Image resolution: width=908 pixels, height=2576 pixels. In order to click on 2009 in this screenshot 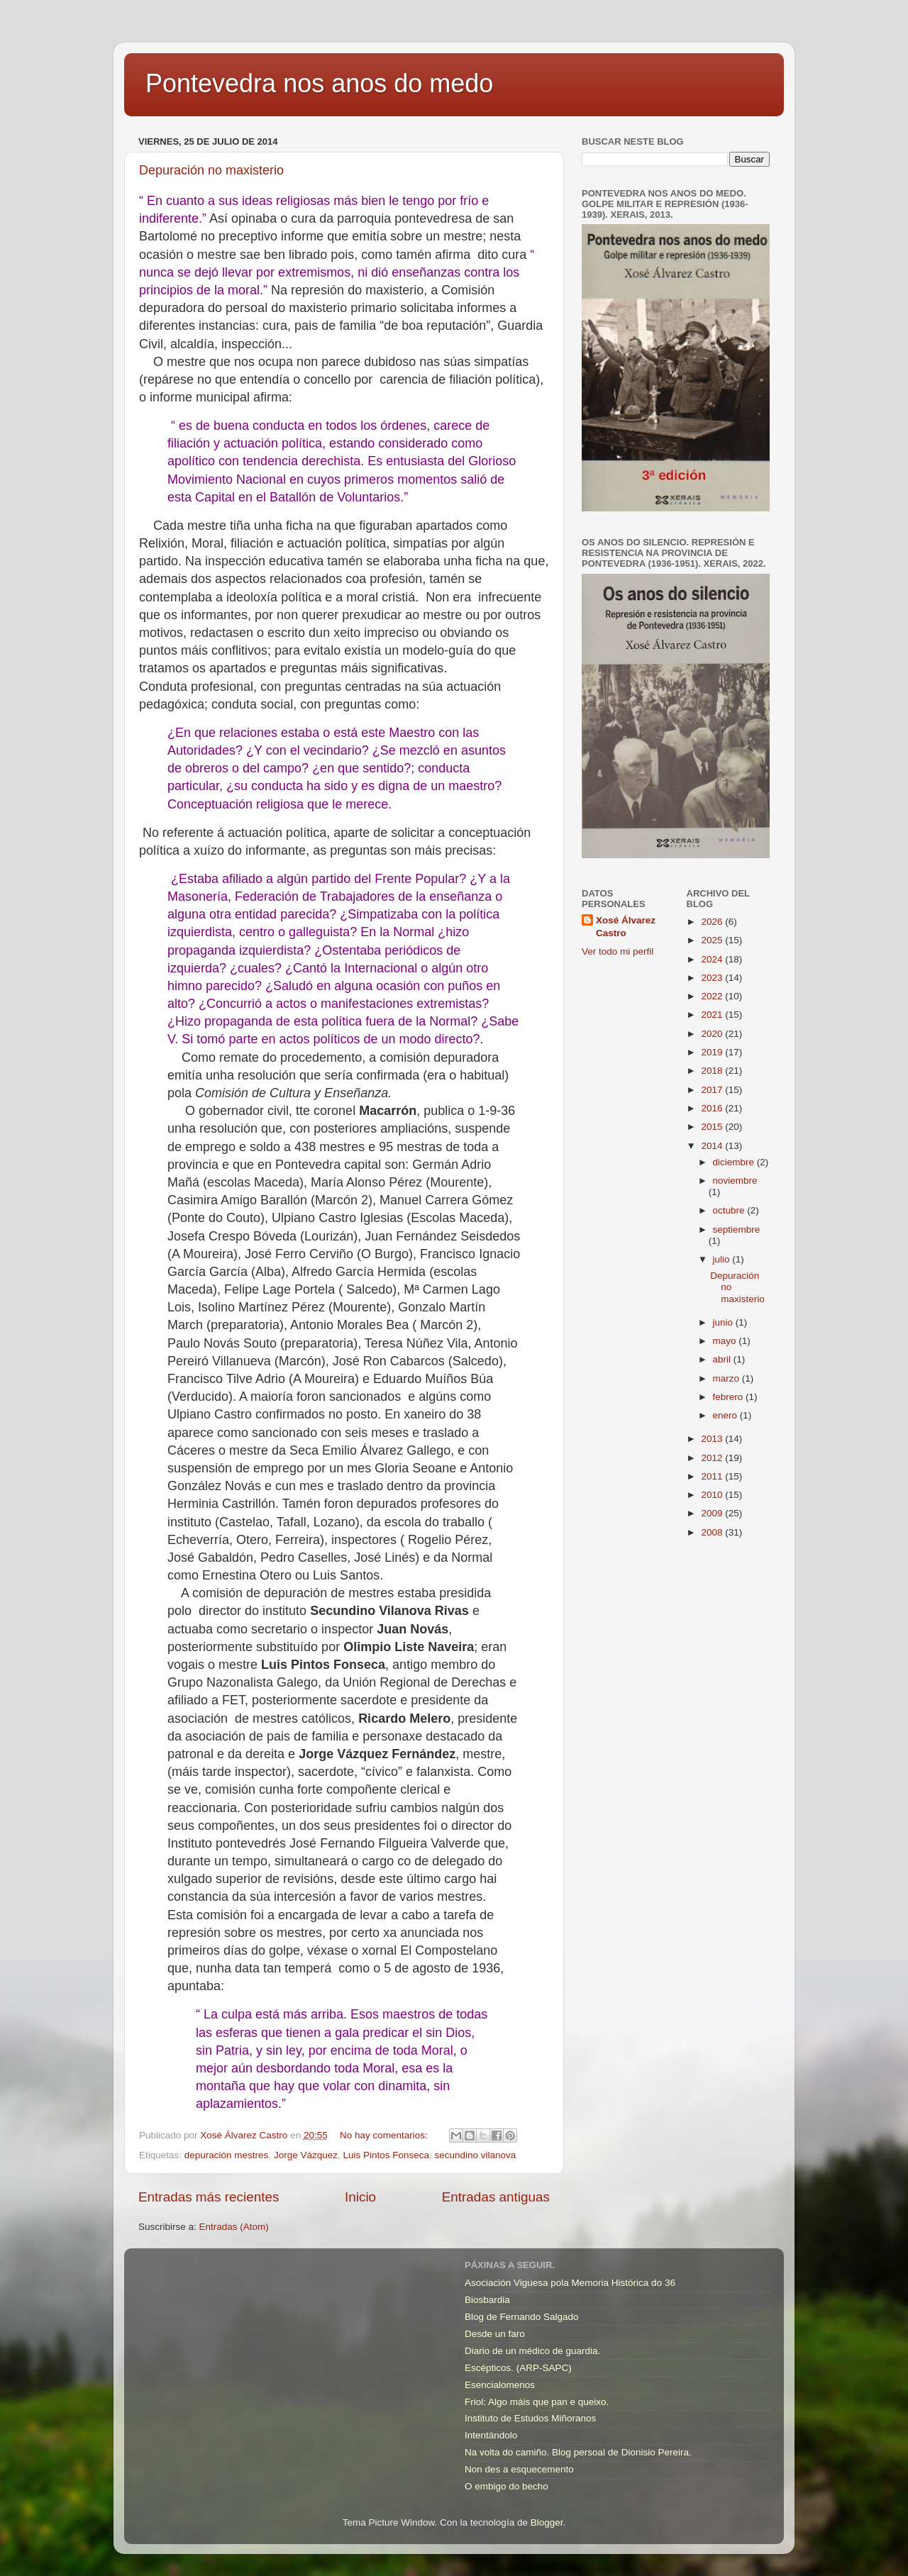, I will do `click(713, 1513)`.